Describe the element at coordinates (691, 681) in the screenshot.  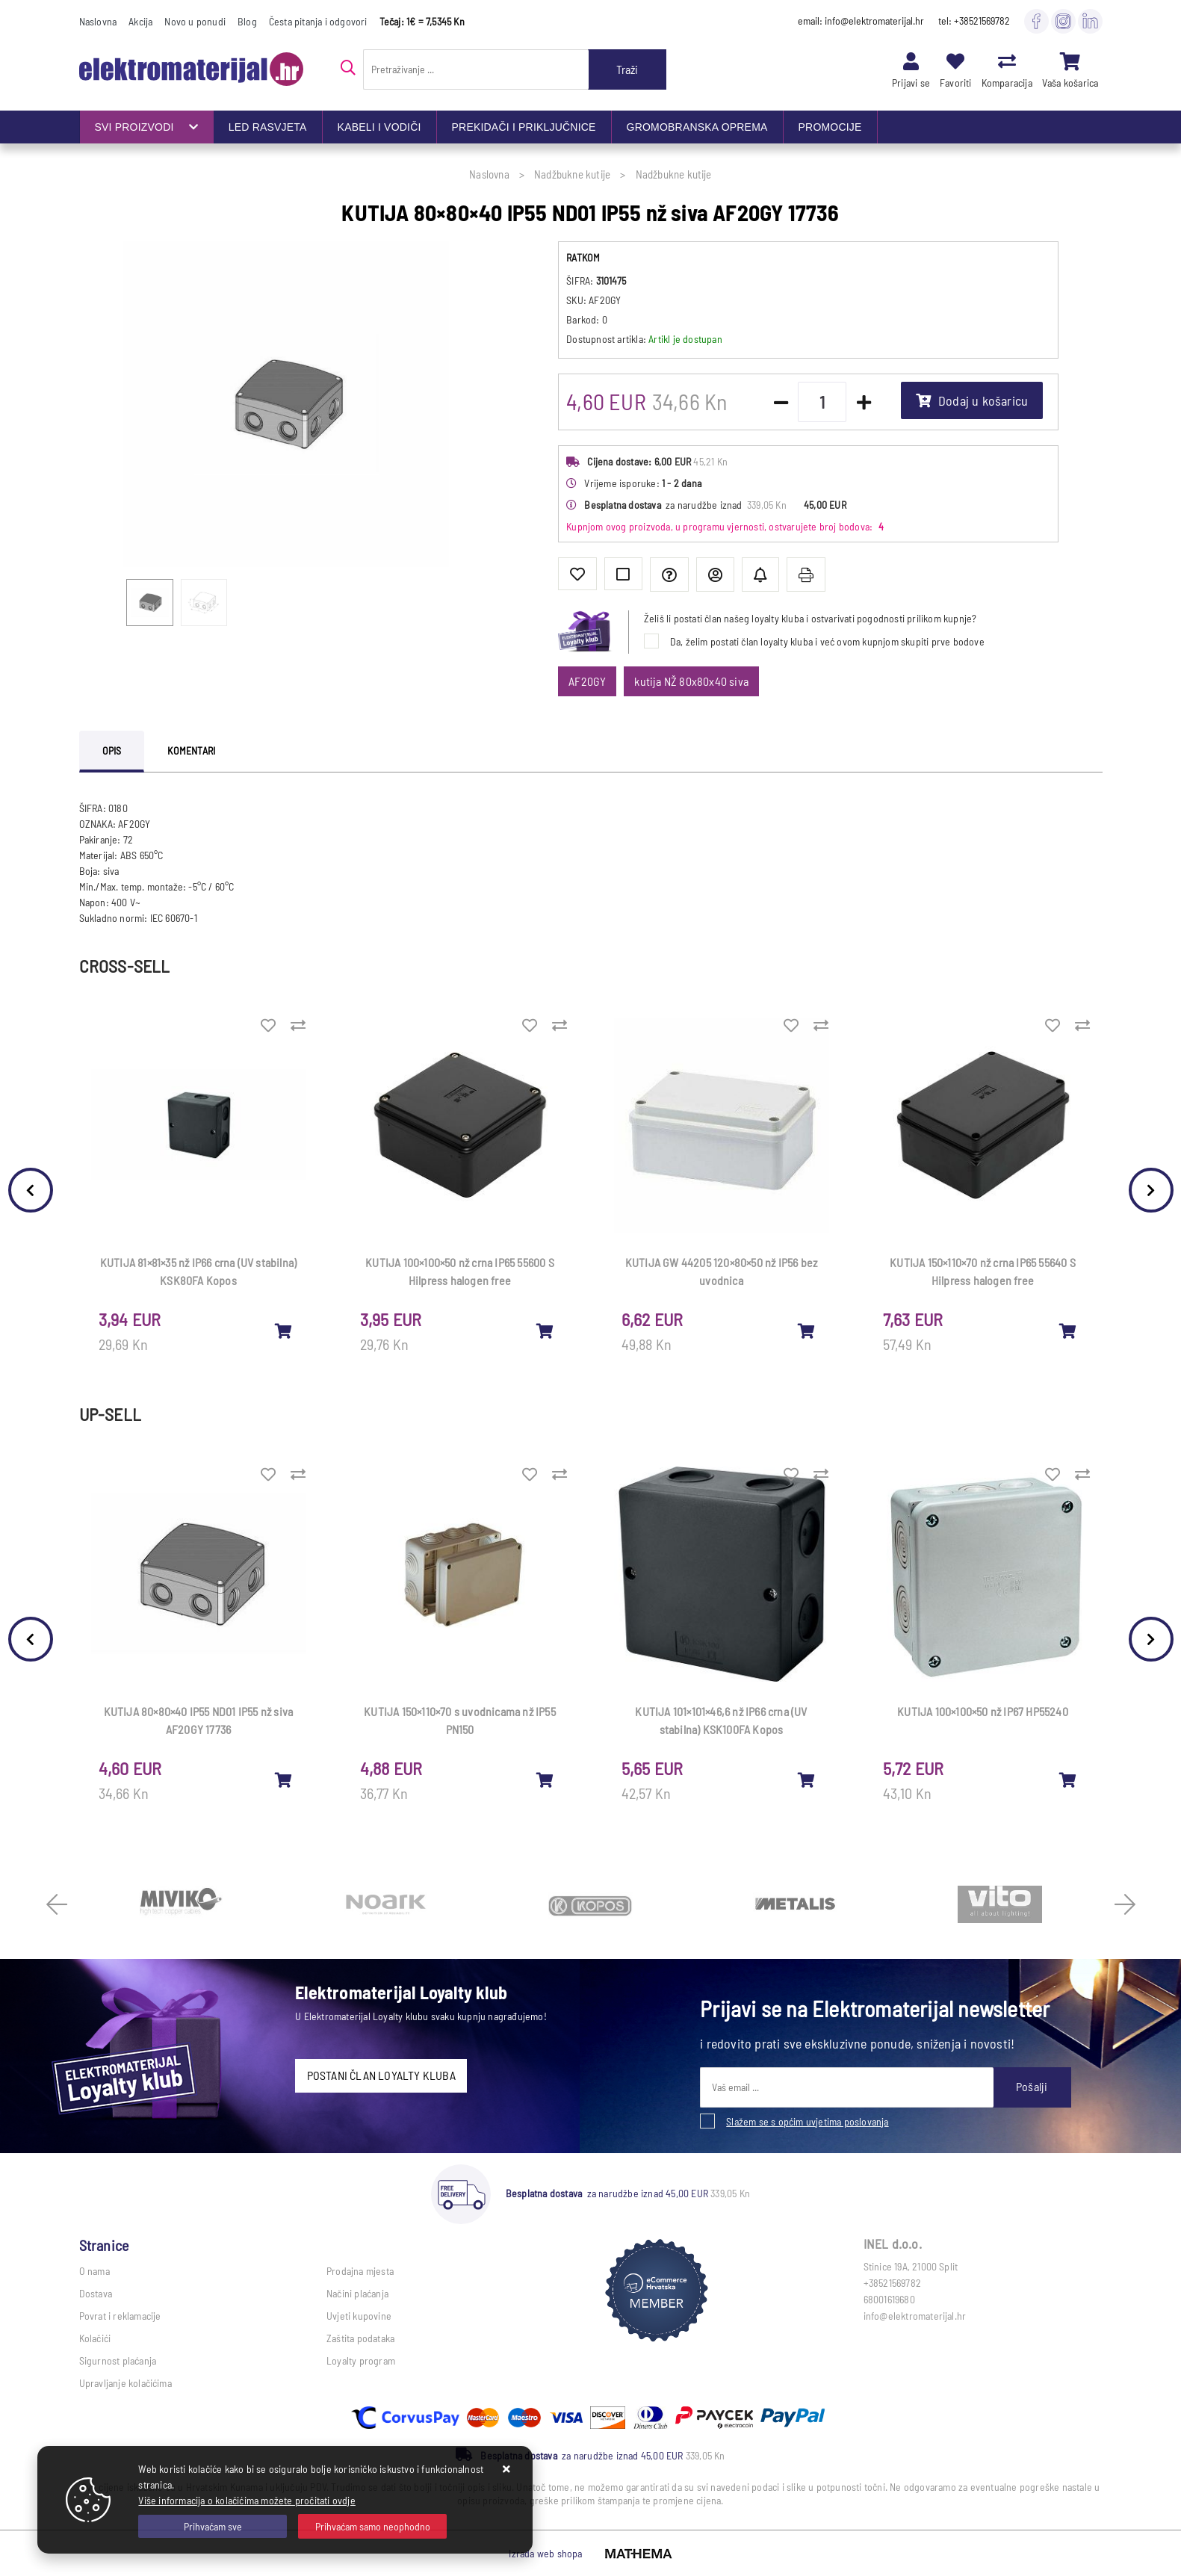
I see `kutija NŽ 80x80x40 siva` at that location.